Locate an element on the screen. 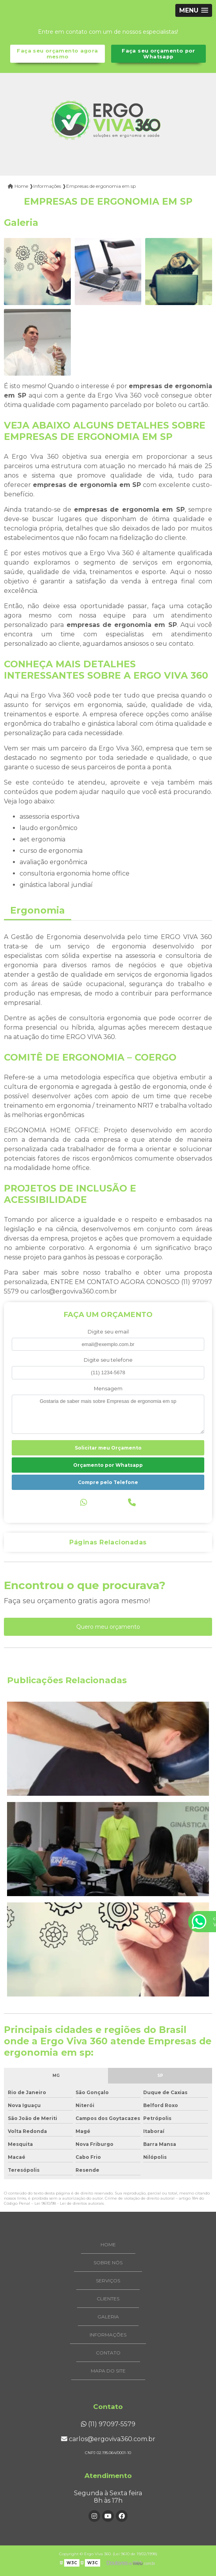  Compre pelo Telefone is located at coordinates (108, 1482).